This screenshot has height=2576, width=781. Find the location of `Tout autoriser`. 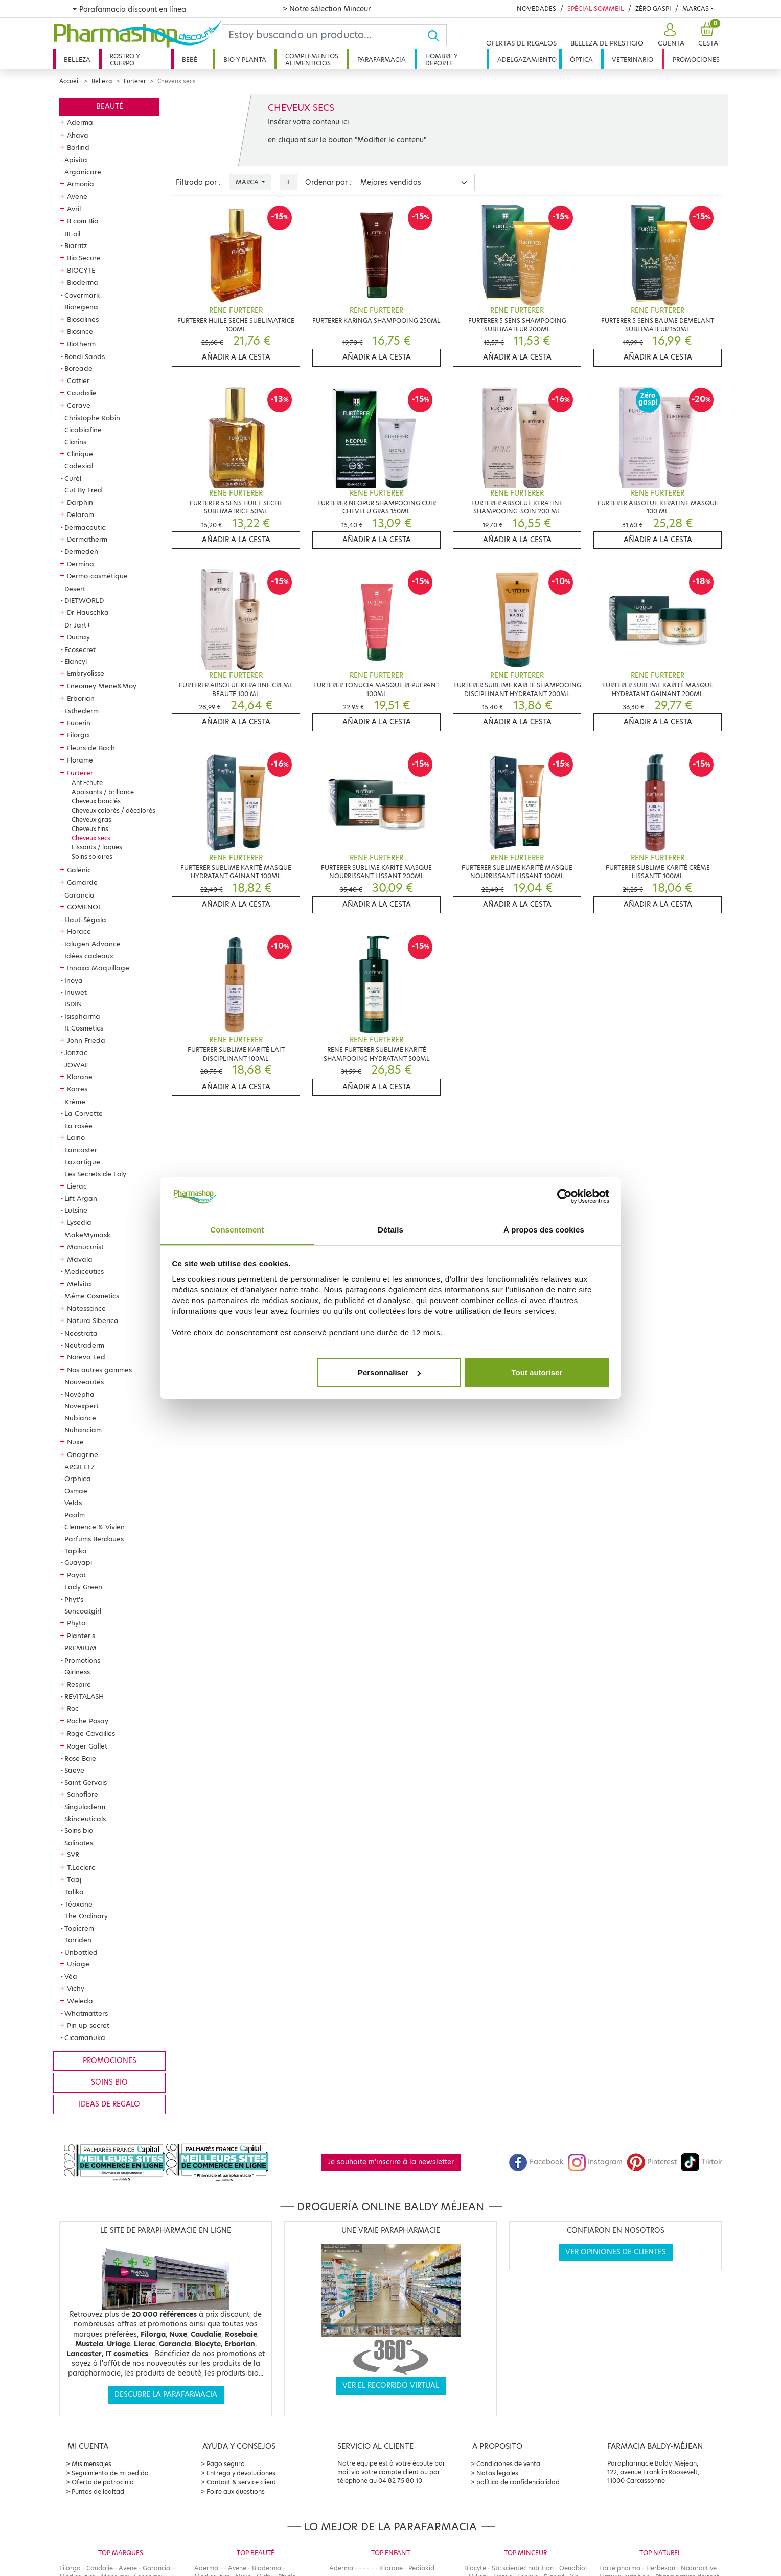

Tout autoriser is located at coordinates (537, 1372).